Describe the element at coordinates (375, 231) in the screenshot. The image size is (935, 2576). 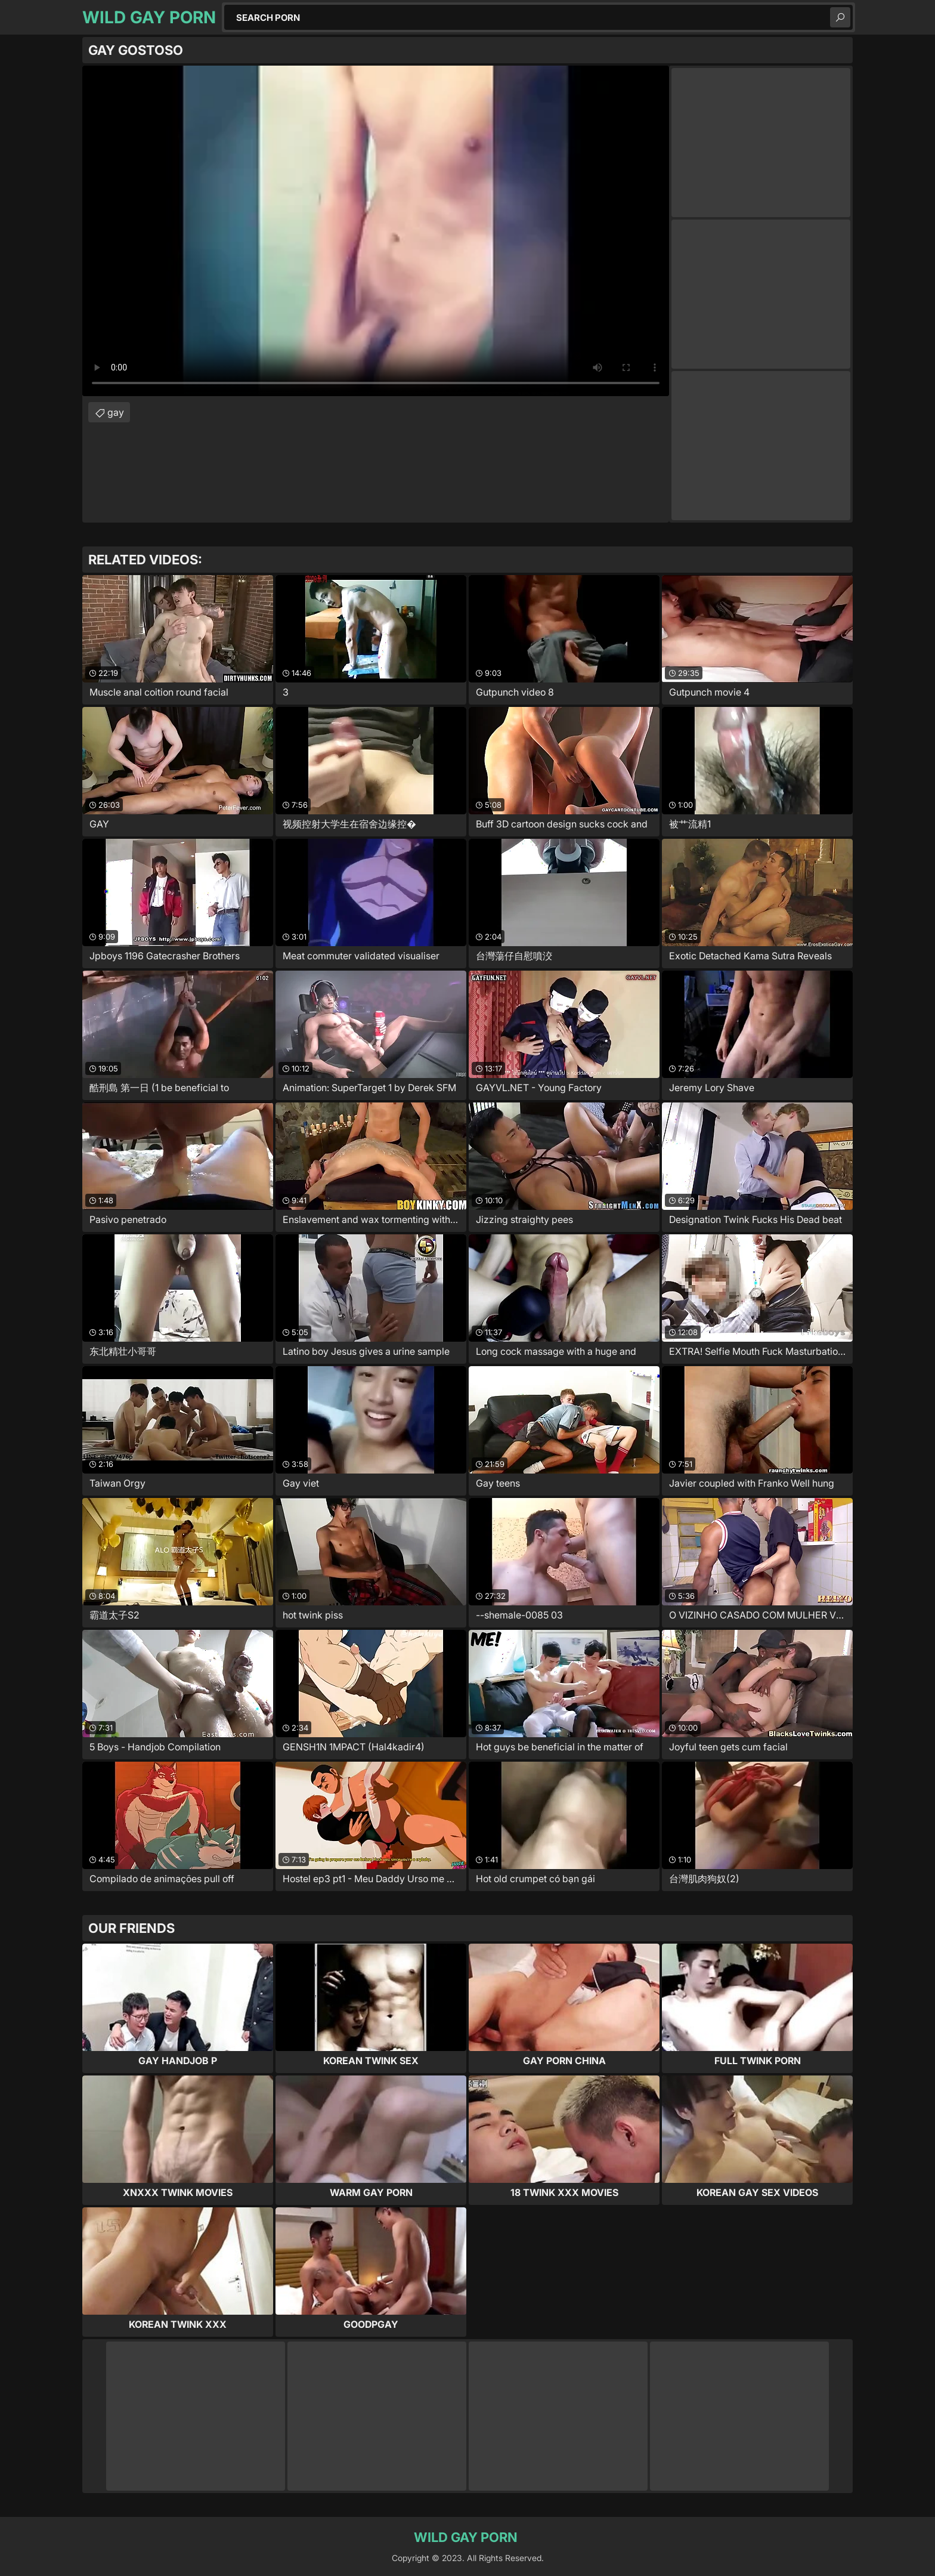
I see `Your browser does not support the video tag. .` at that location.